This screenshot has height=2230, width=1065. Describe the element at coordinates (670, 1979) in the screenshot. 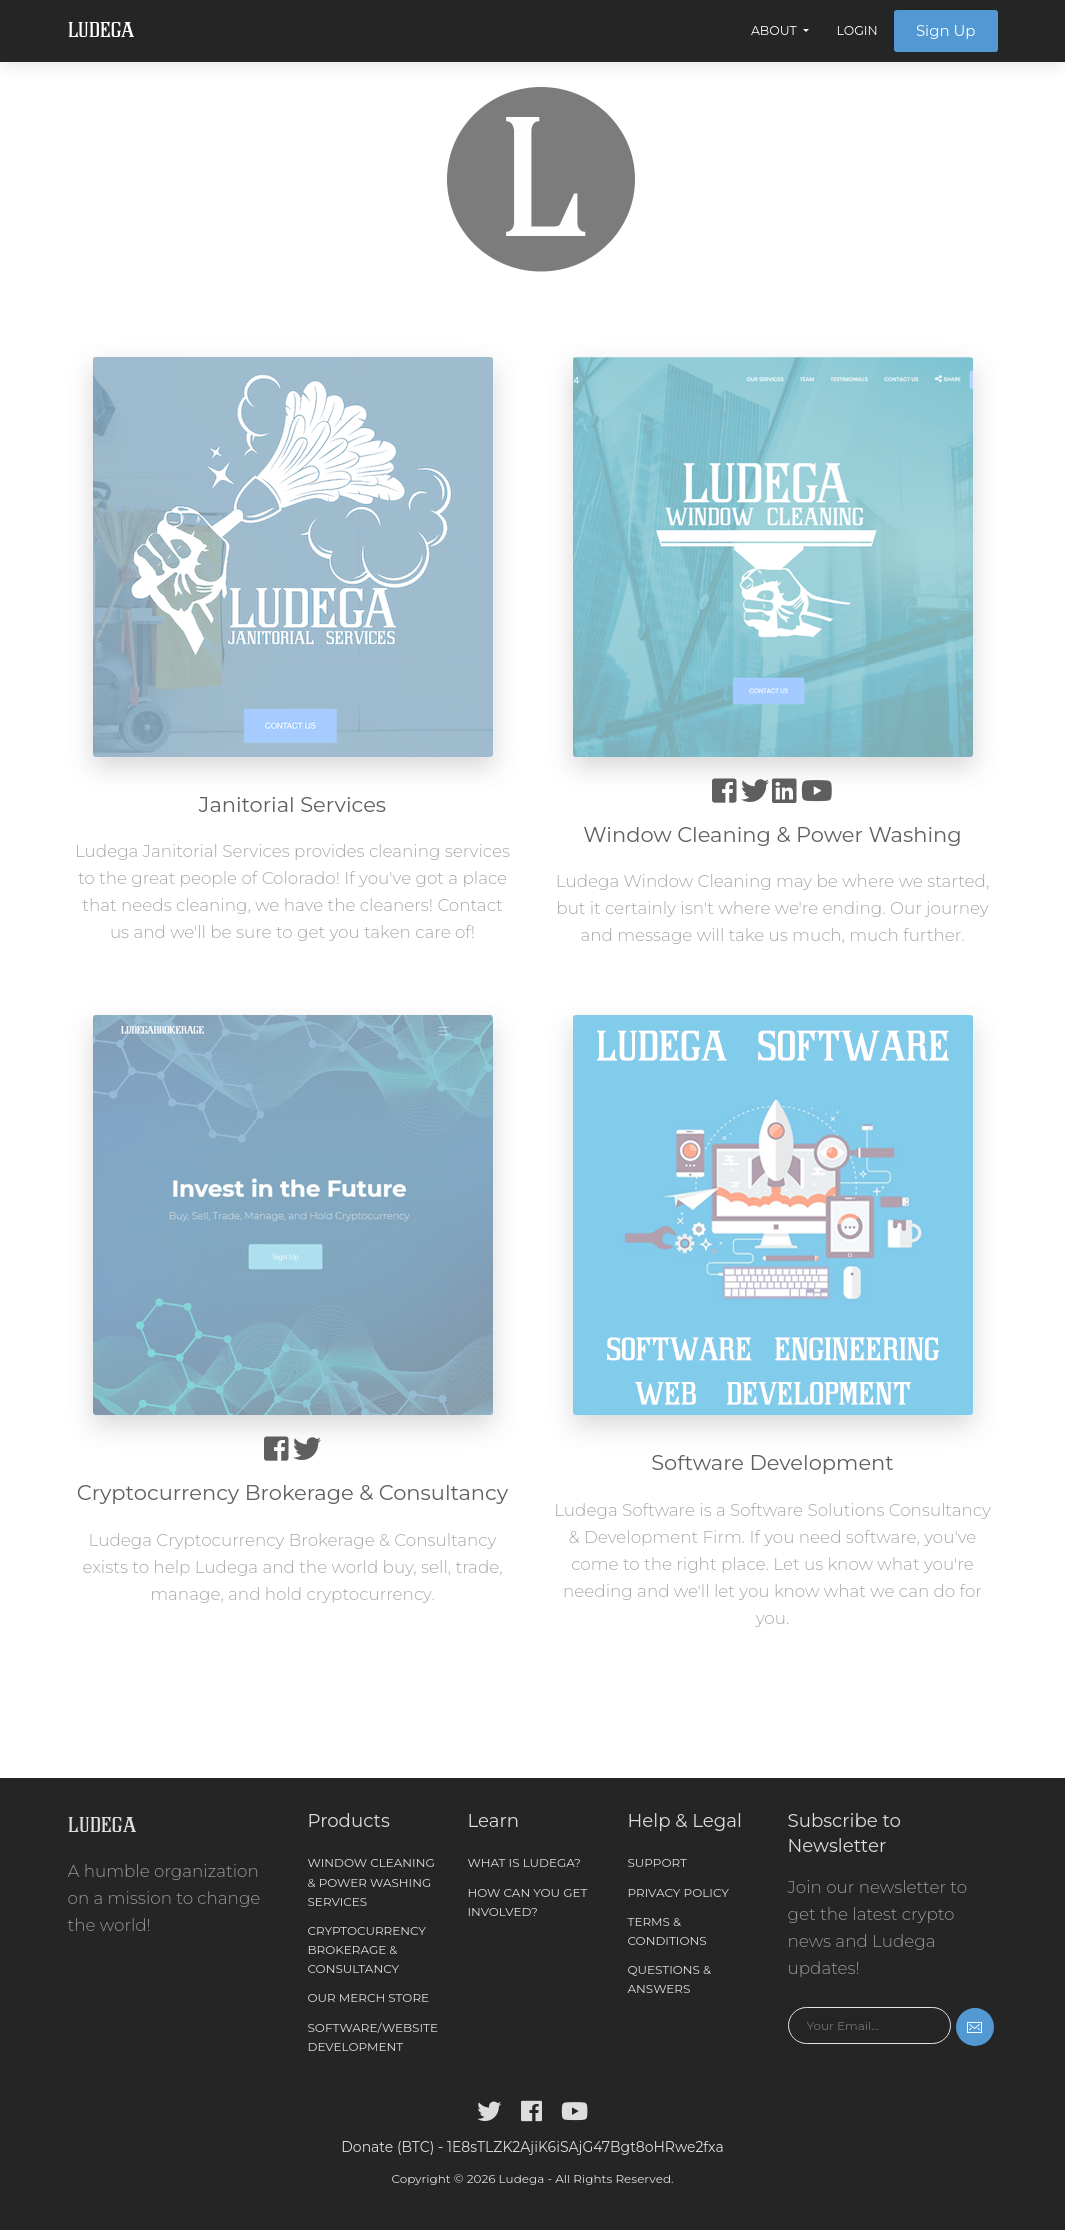

I see `Questions & Answers` at that location.